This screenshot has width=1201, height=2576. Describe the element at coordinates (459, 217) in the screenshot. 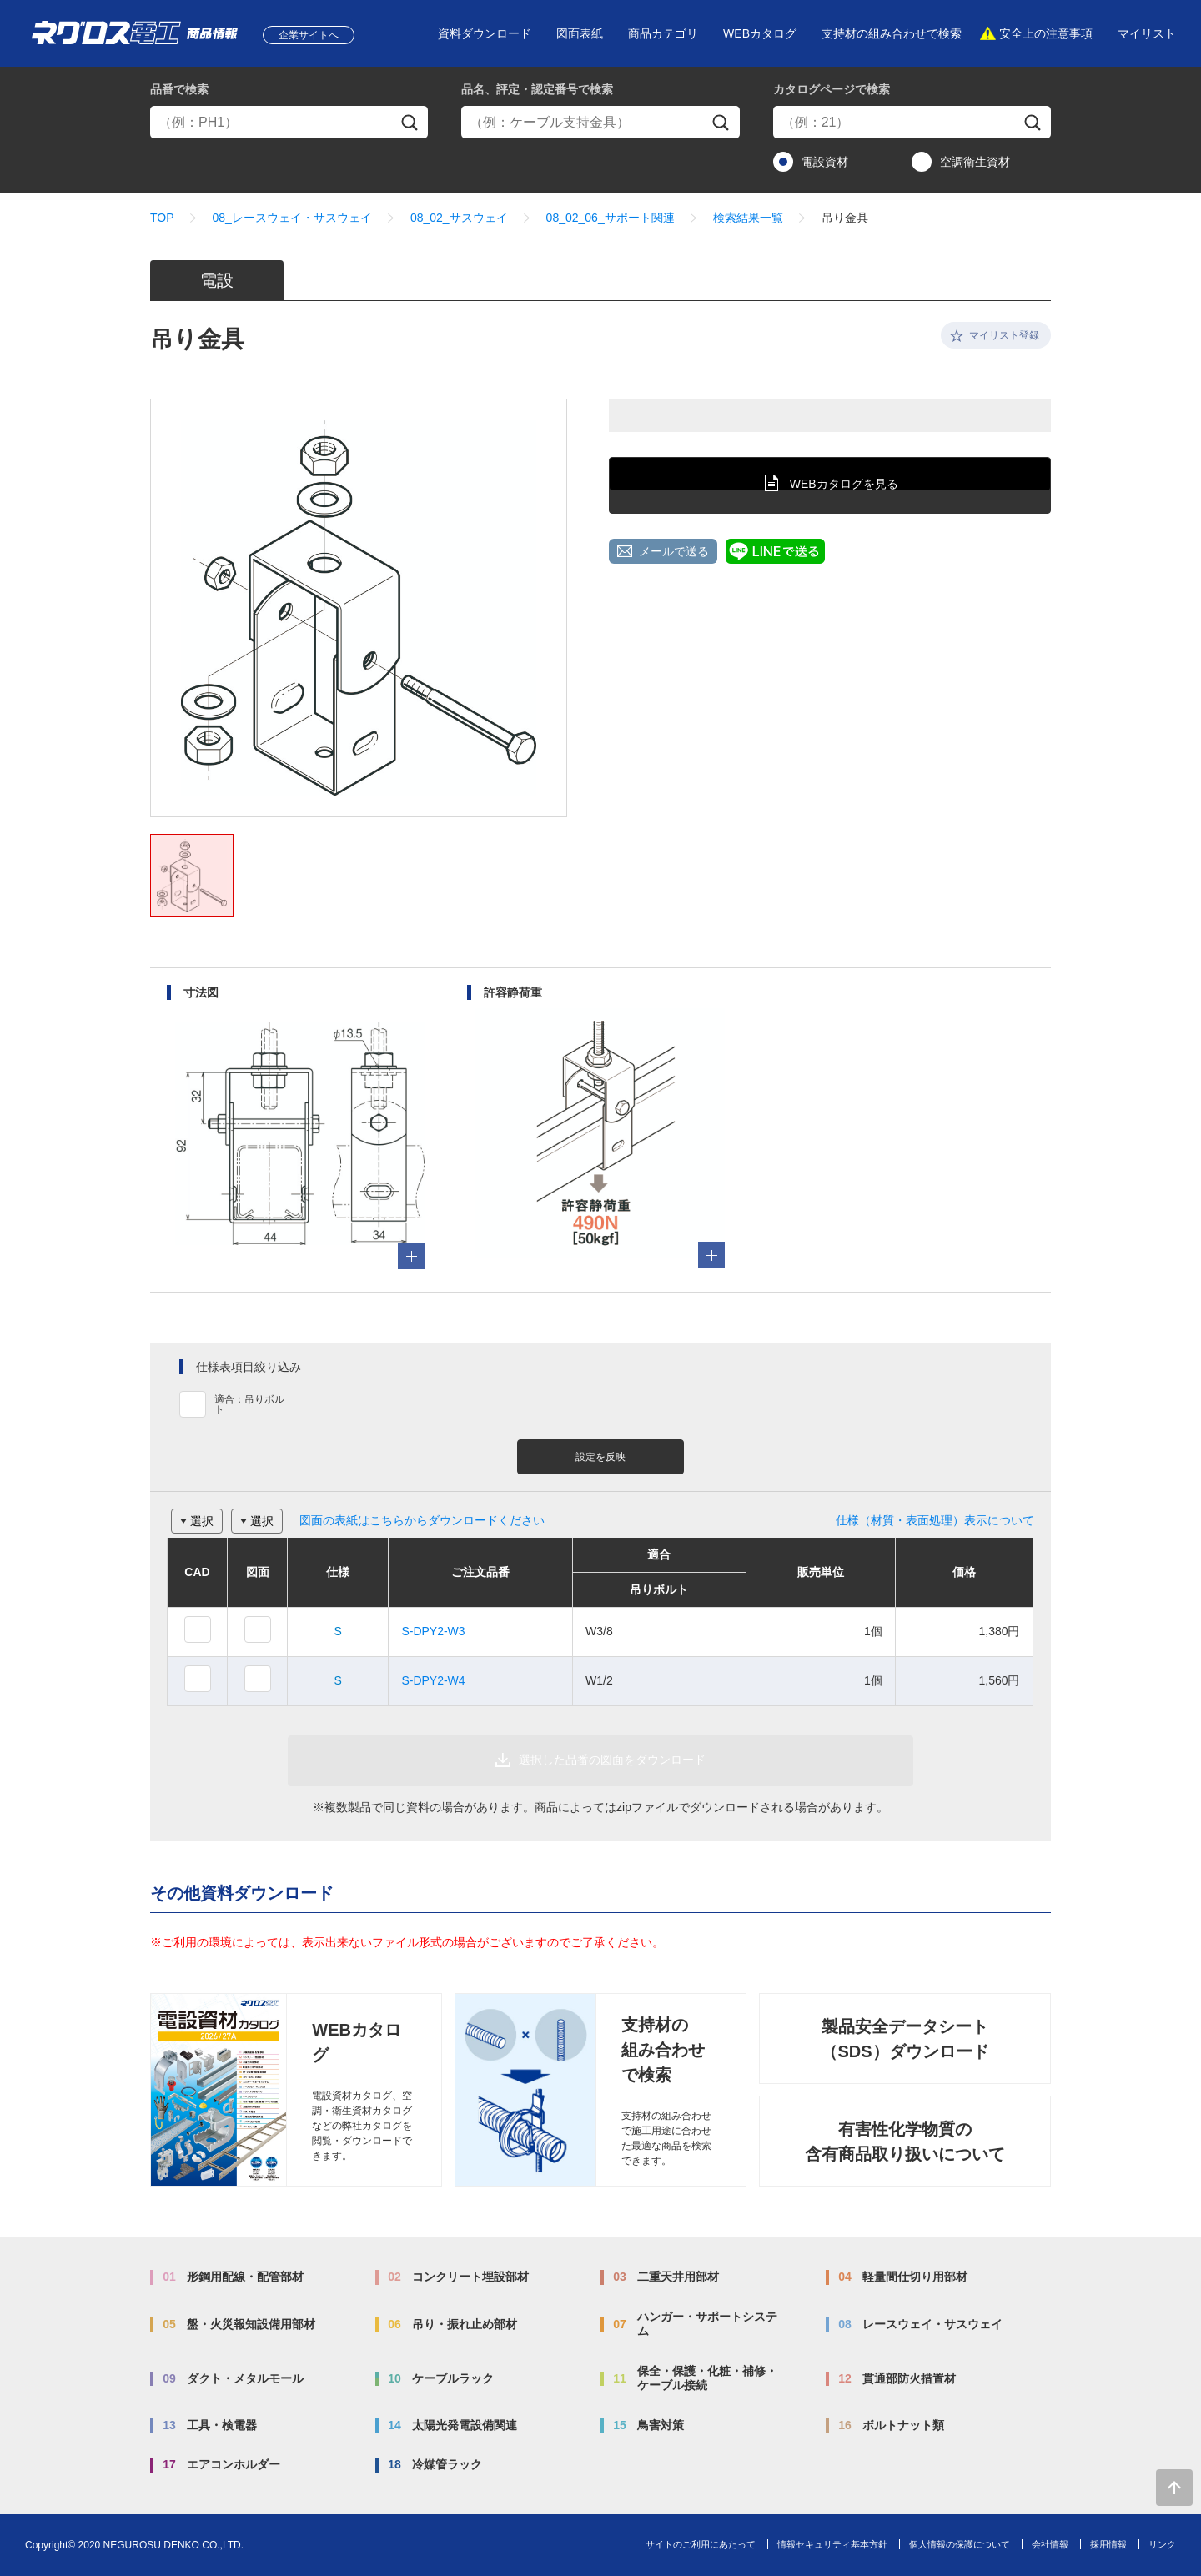

I see `08_02_サスウェイ` at that location.